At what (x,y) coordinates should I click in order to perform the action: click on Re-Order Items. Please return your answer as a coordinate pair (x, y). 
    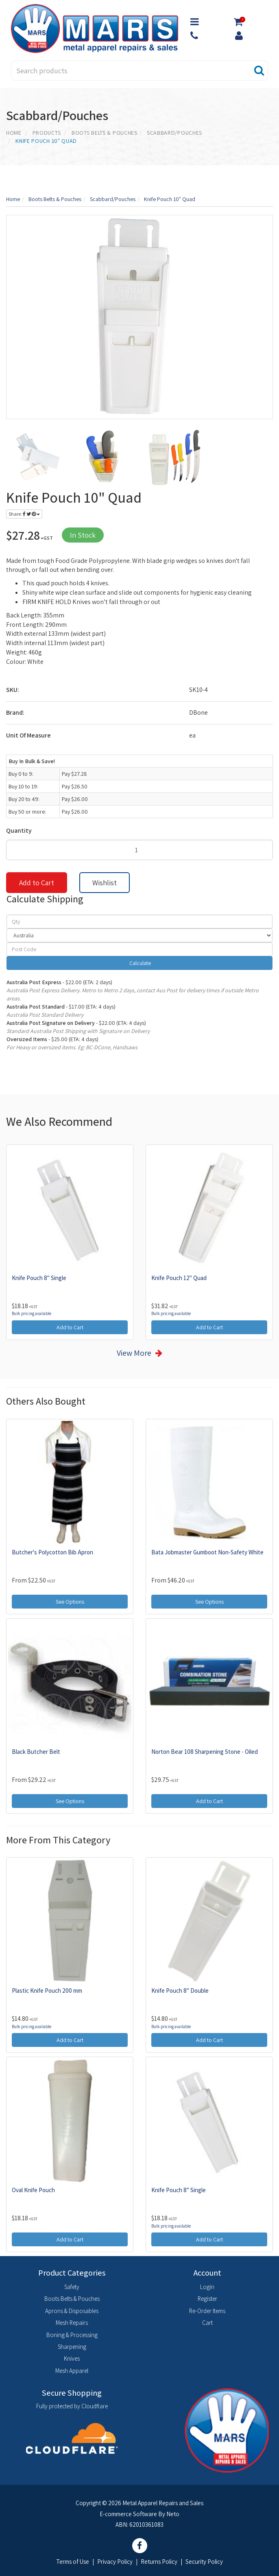
    Looking at the image, I should click on (207, 2311).